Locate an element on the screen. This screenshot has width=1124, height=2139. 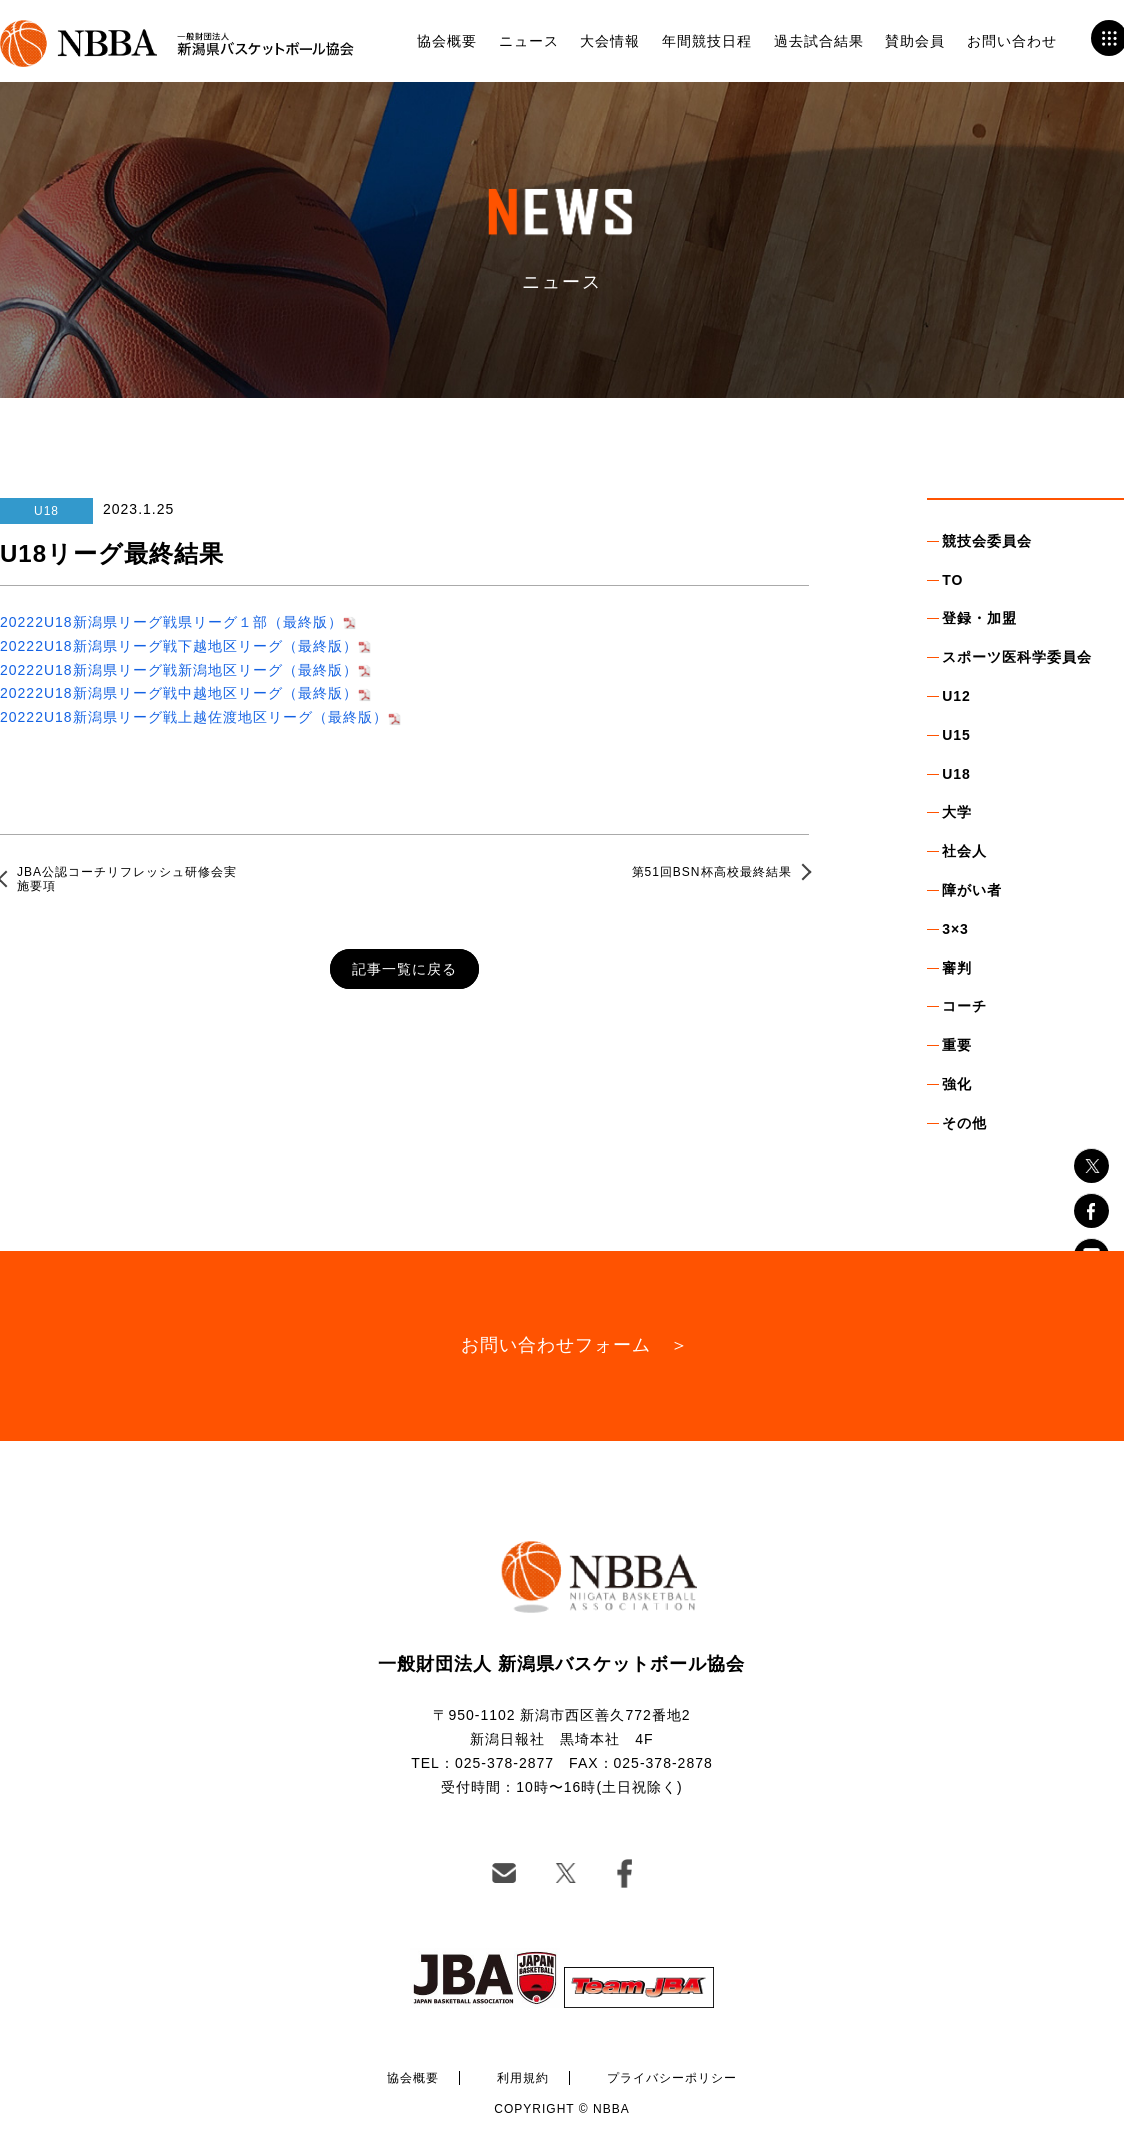
賛助会員 is located at coordinates (915, 41).